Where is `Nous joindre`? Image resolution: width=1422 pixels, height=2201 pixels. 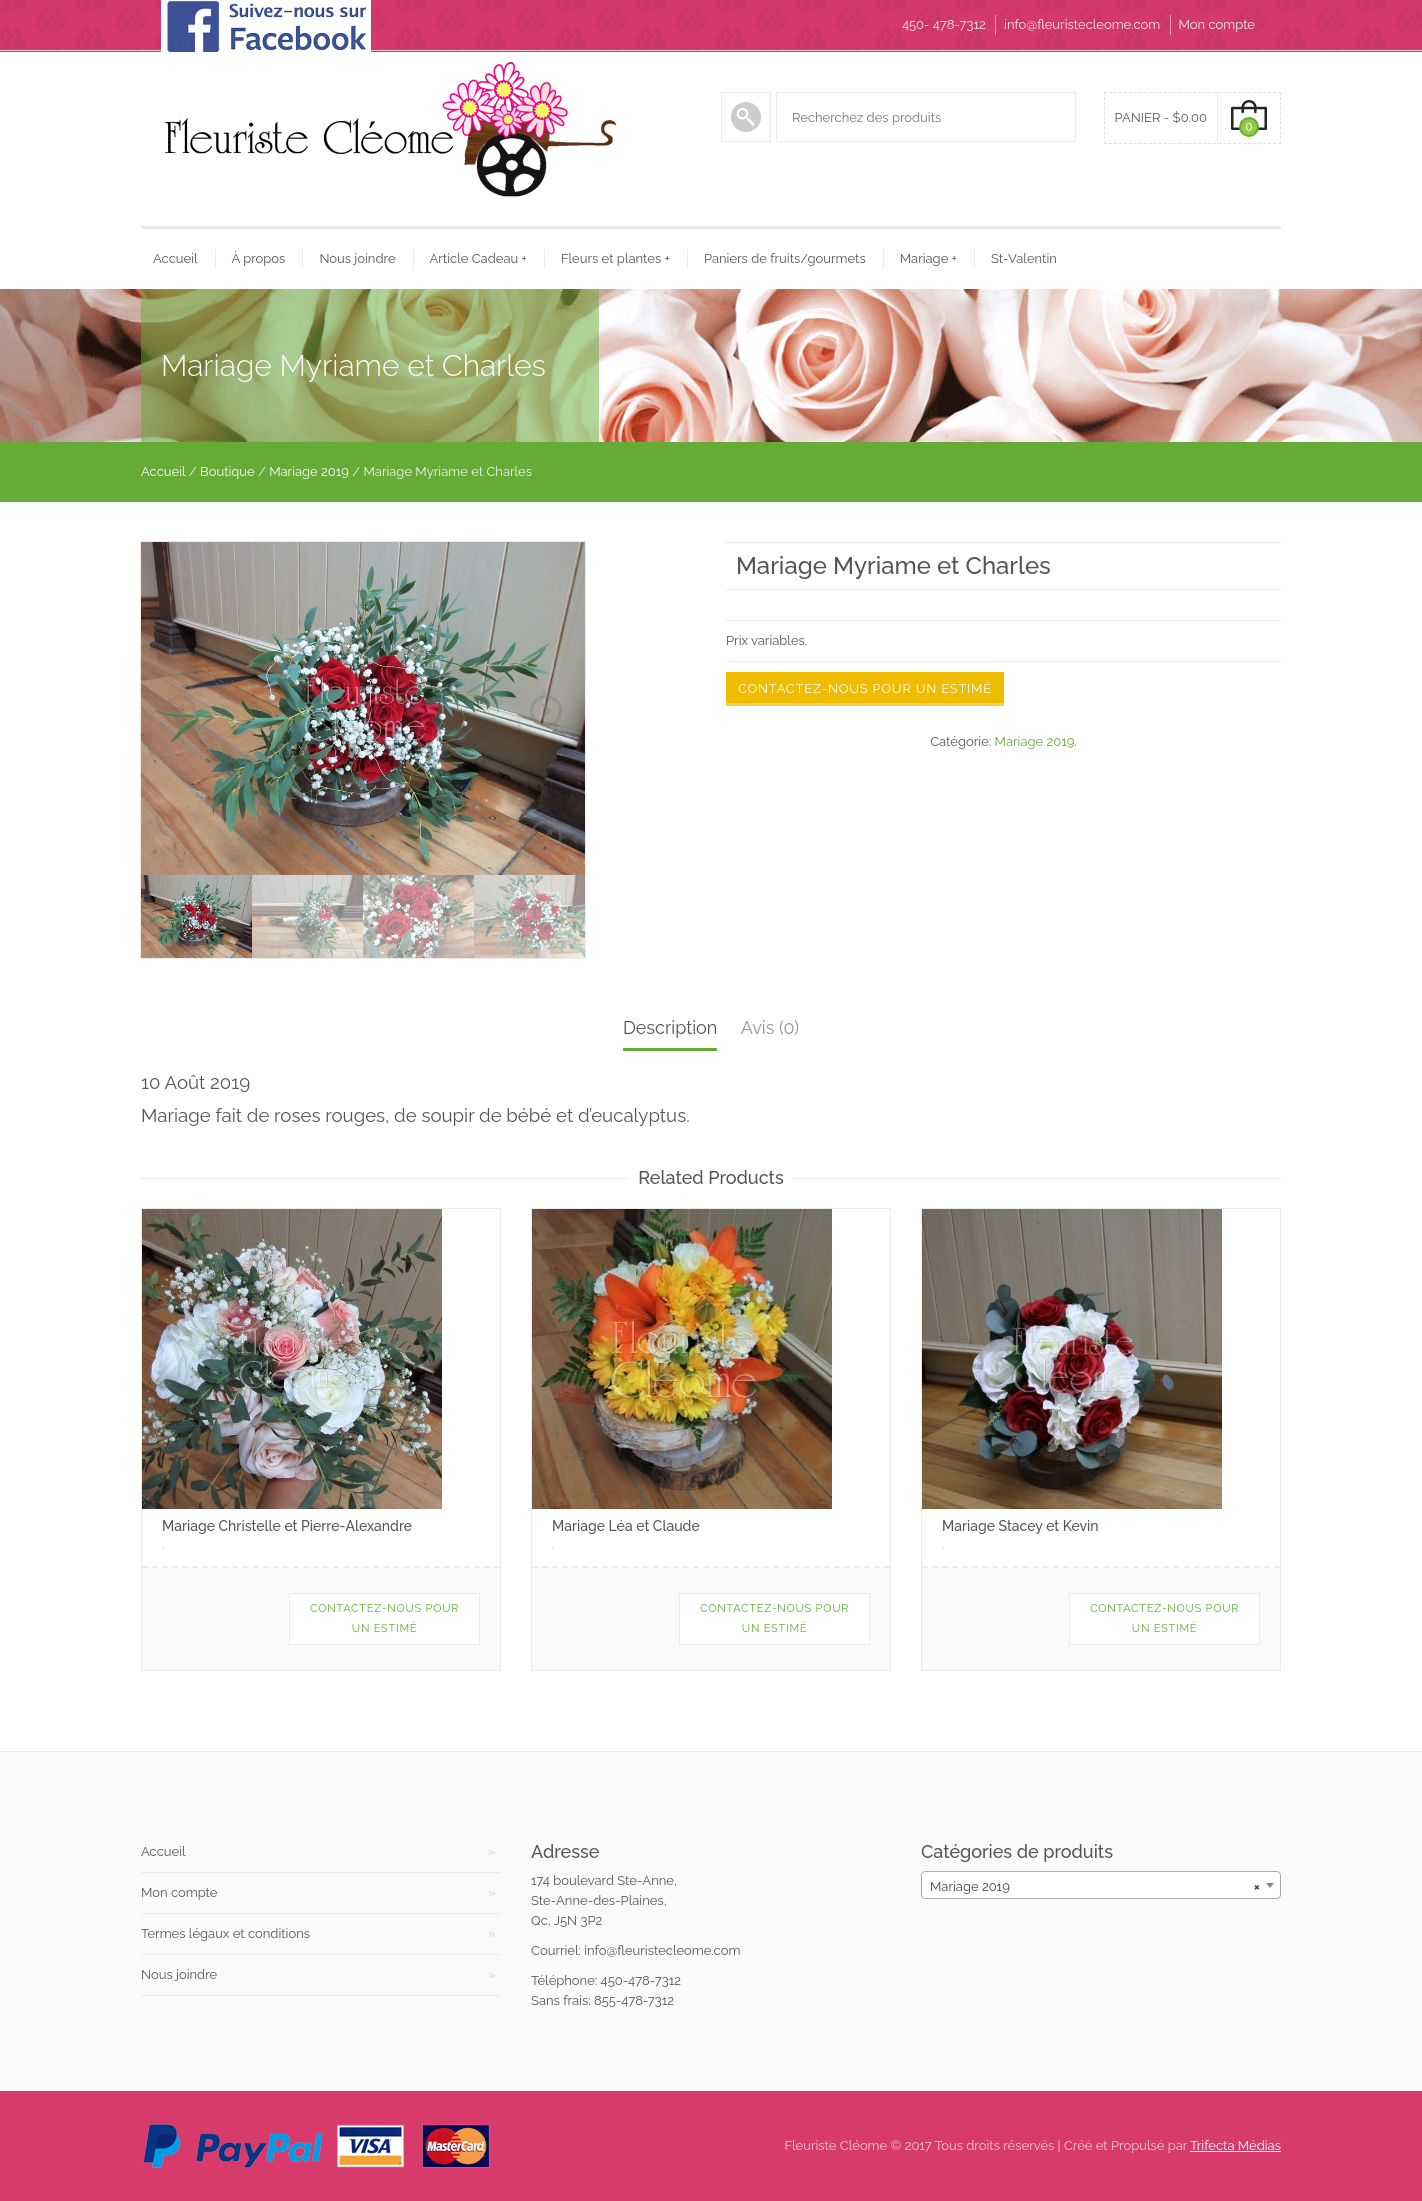
Nous joindre is located at coordinates (357, 258).